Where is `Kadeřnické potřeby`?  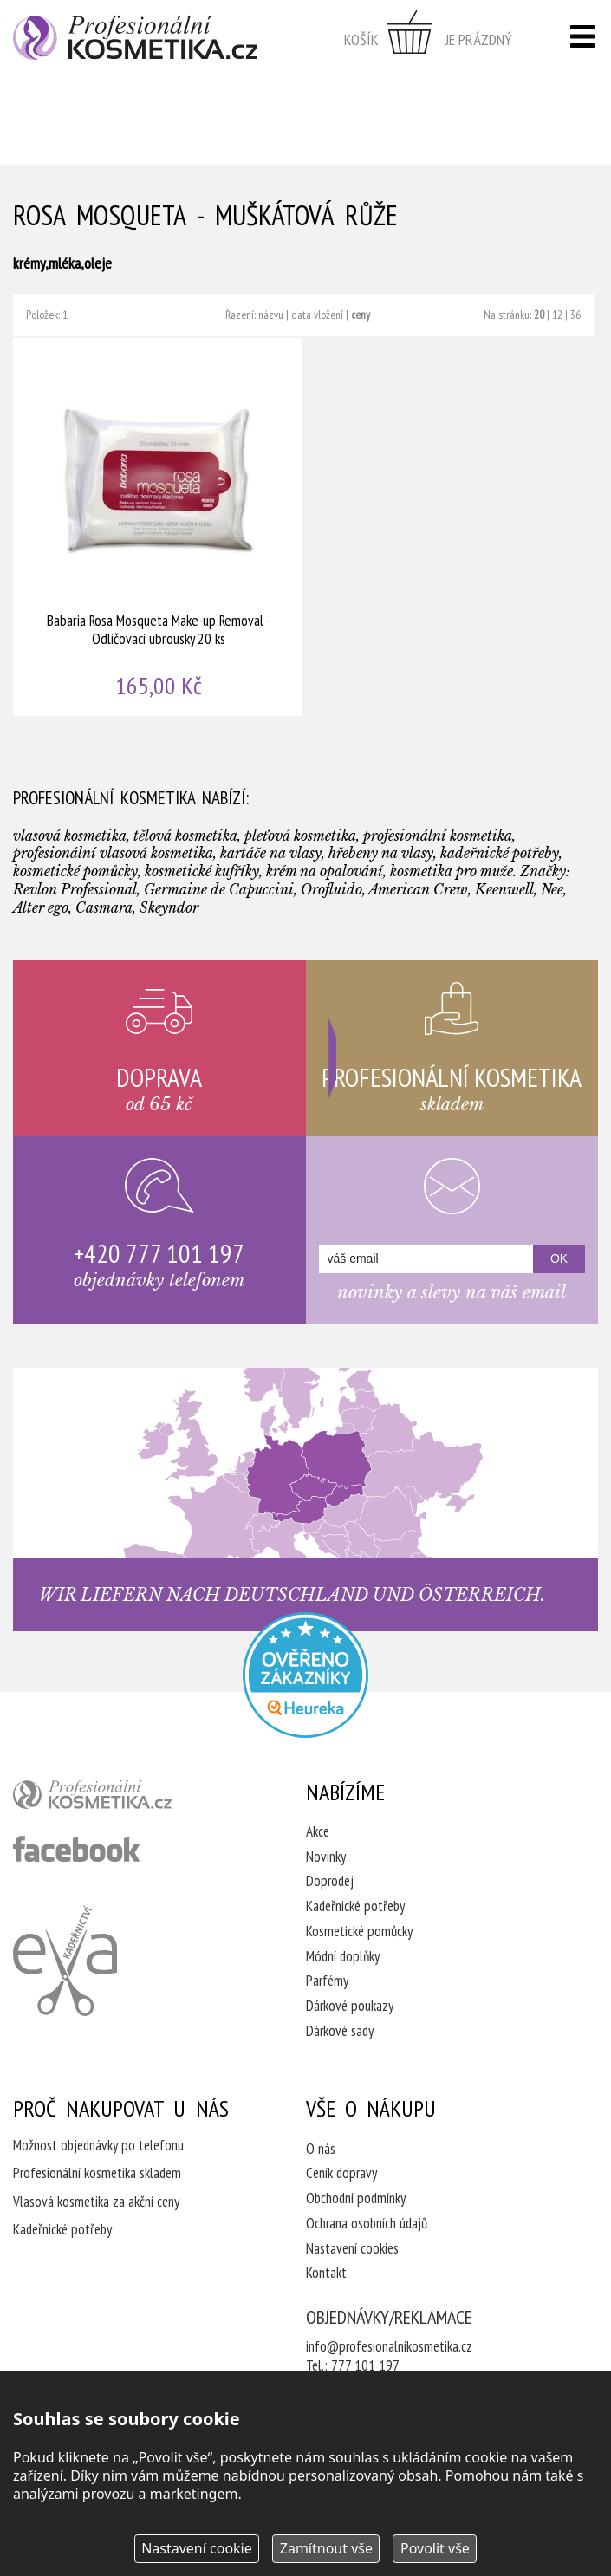 Kadeřnické potřeby is located at coordinates (355, 1906).